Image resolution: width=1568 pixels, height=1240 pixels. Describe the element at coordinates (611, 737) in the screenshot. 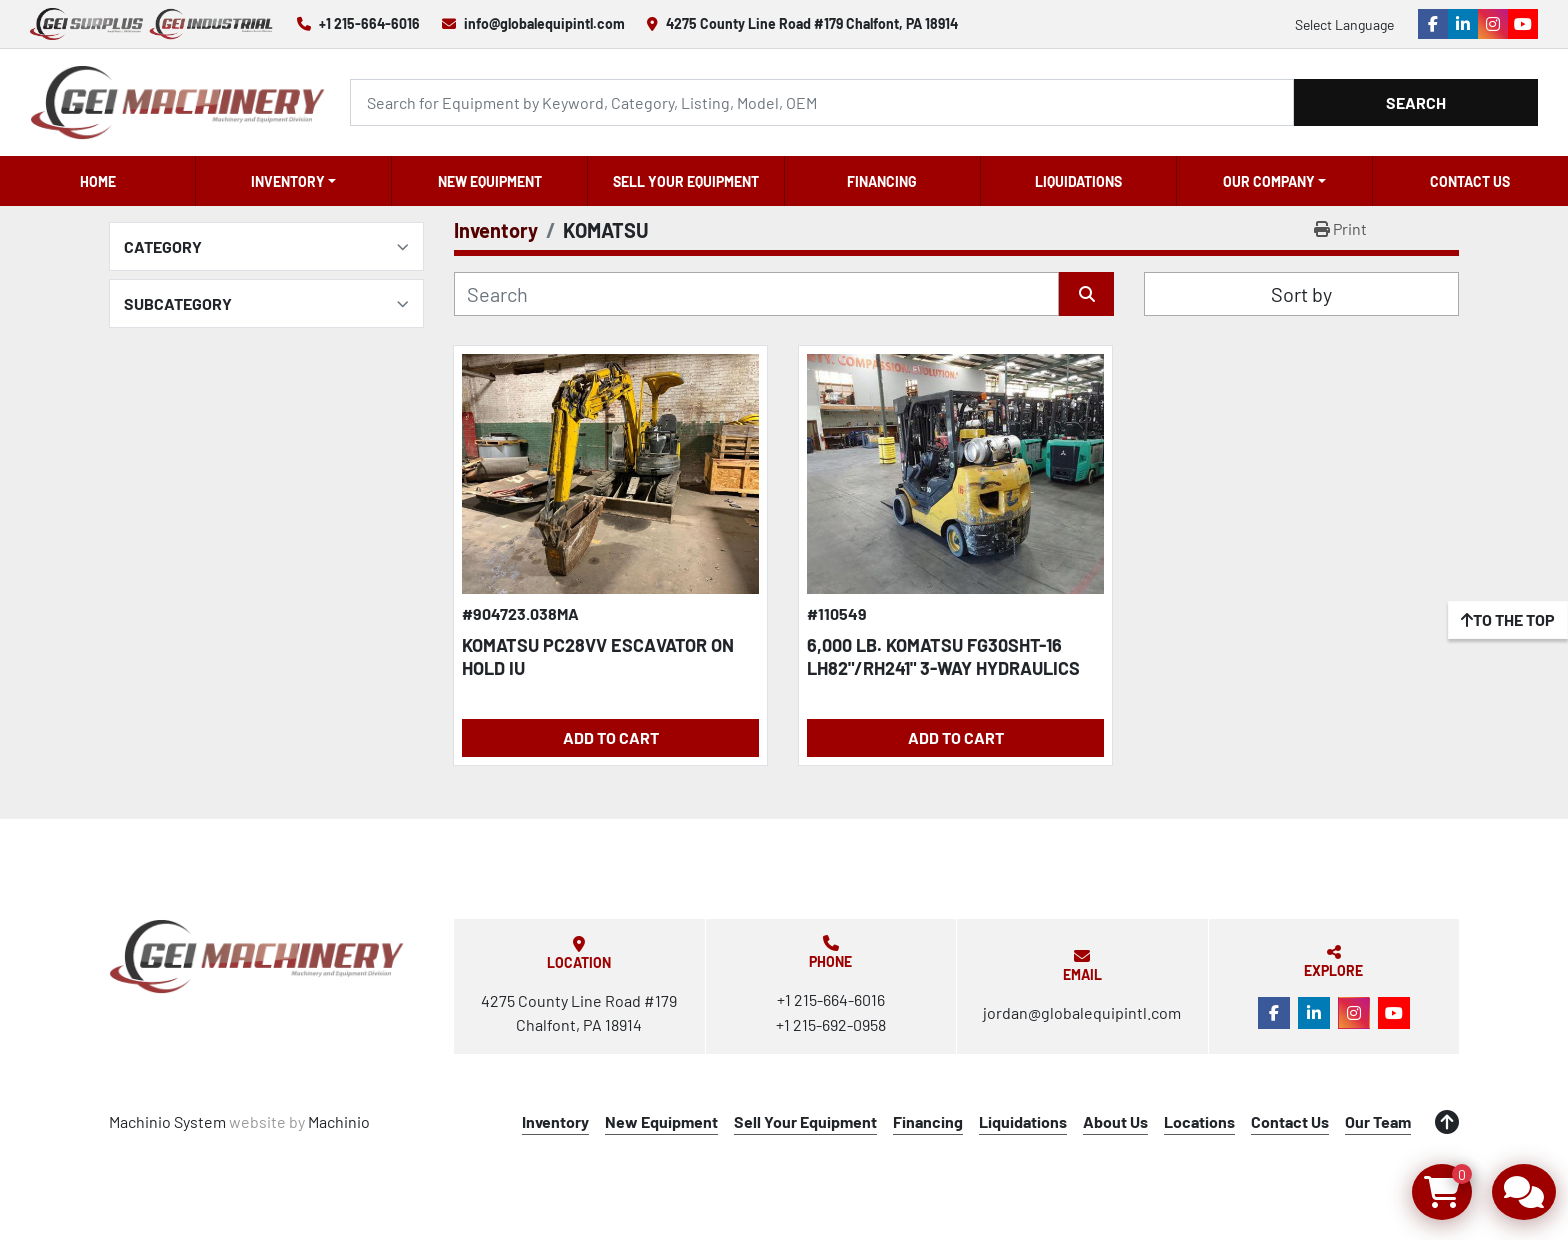

I see `Add to Cart` at that location.